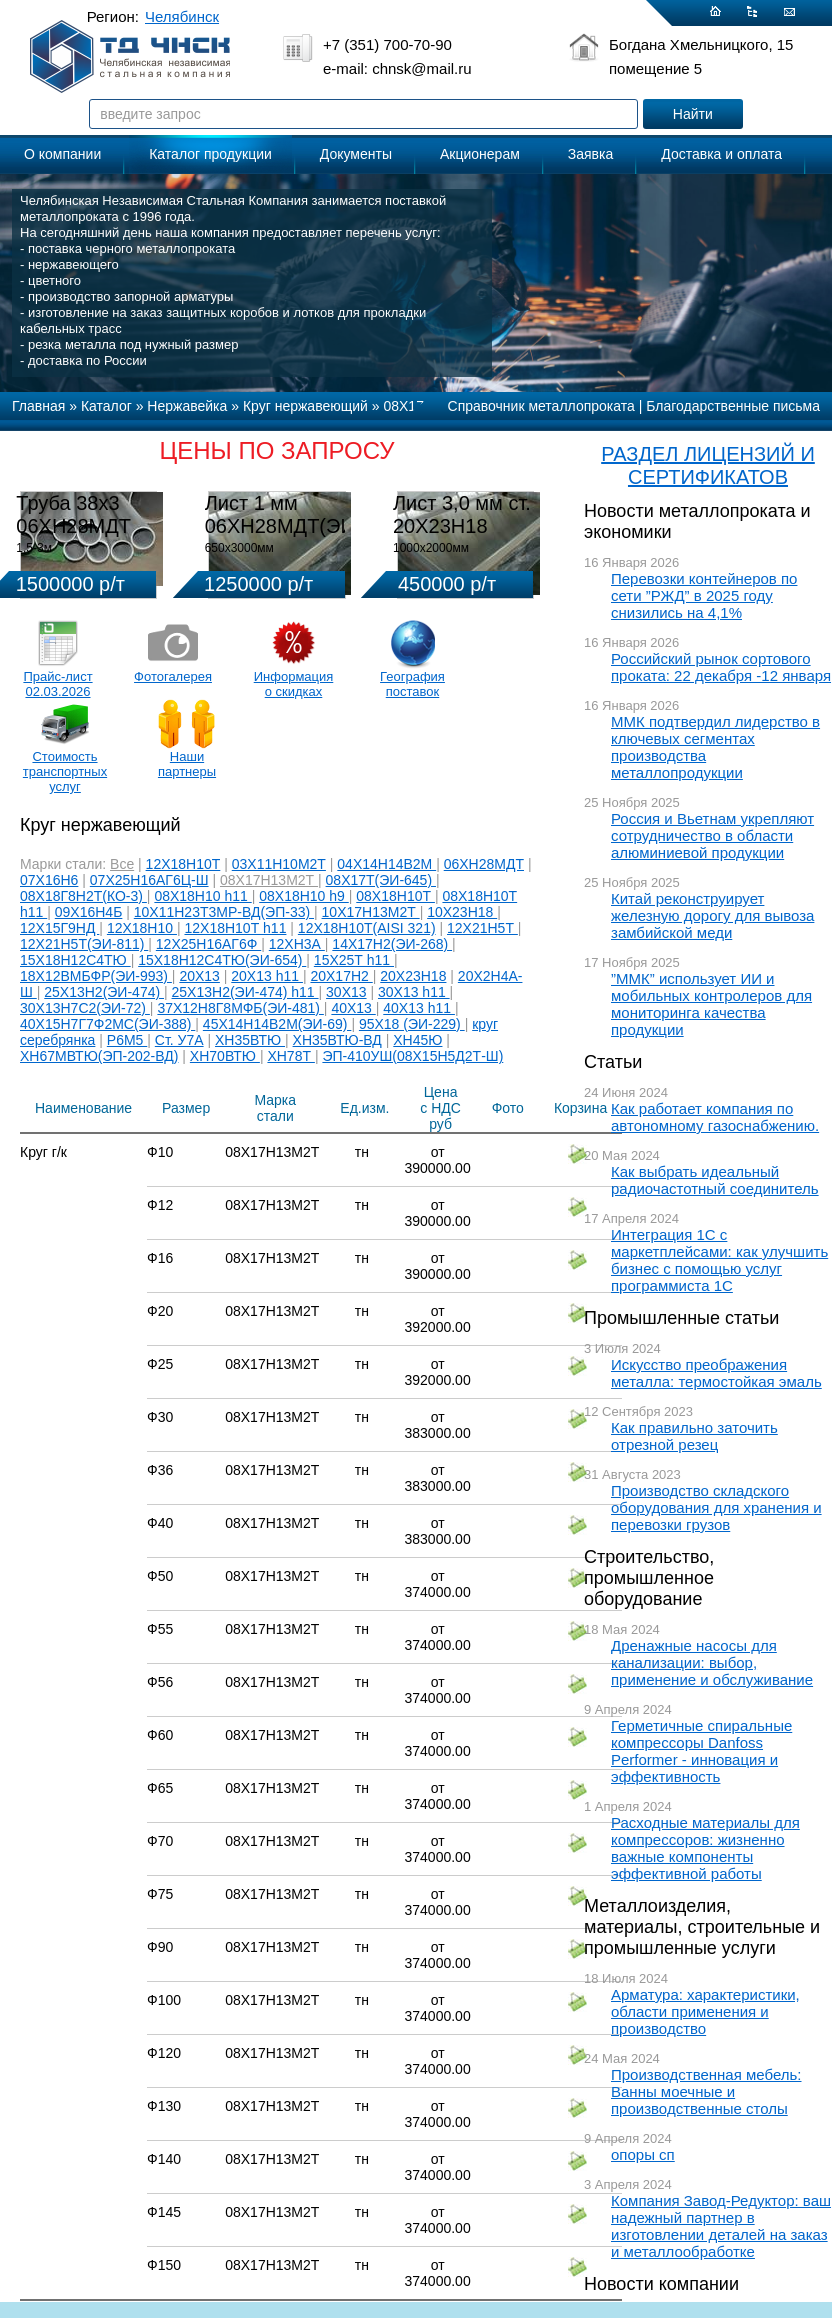 This screenshot has height=2318, width=832. Describe the element at coordinates (412, 1024) in the screenshot. I see `95Х18 (ЭИ-229)` at that location.